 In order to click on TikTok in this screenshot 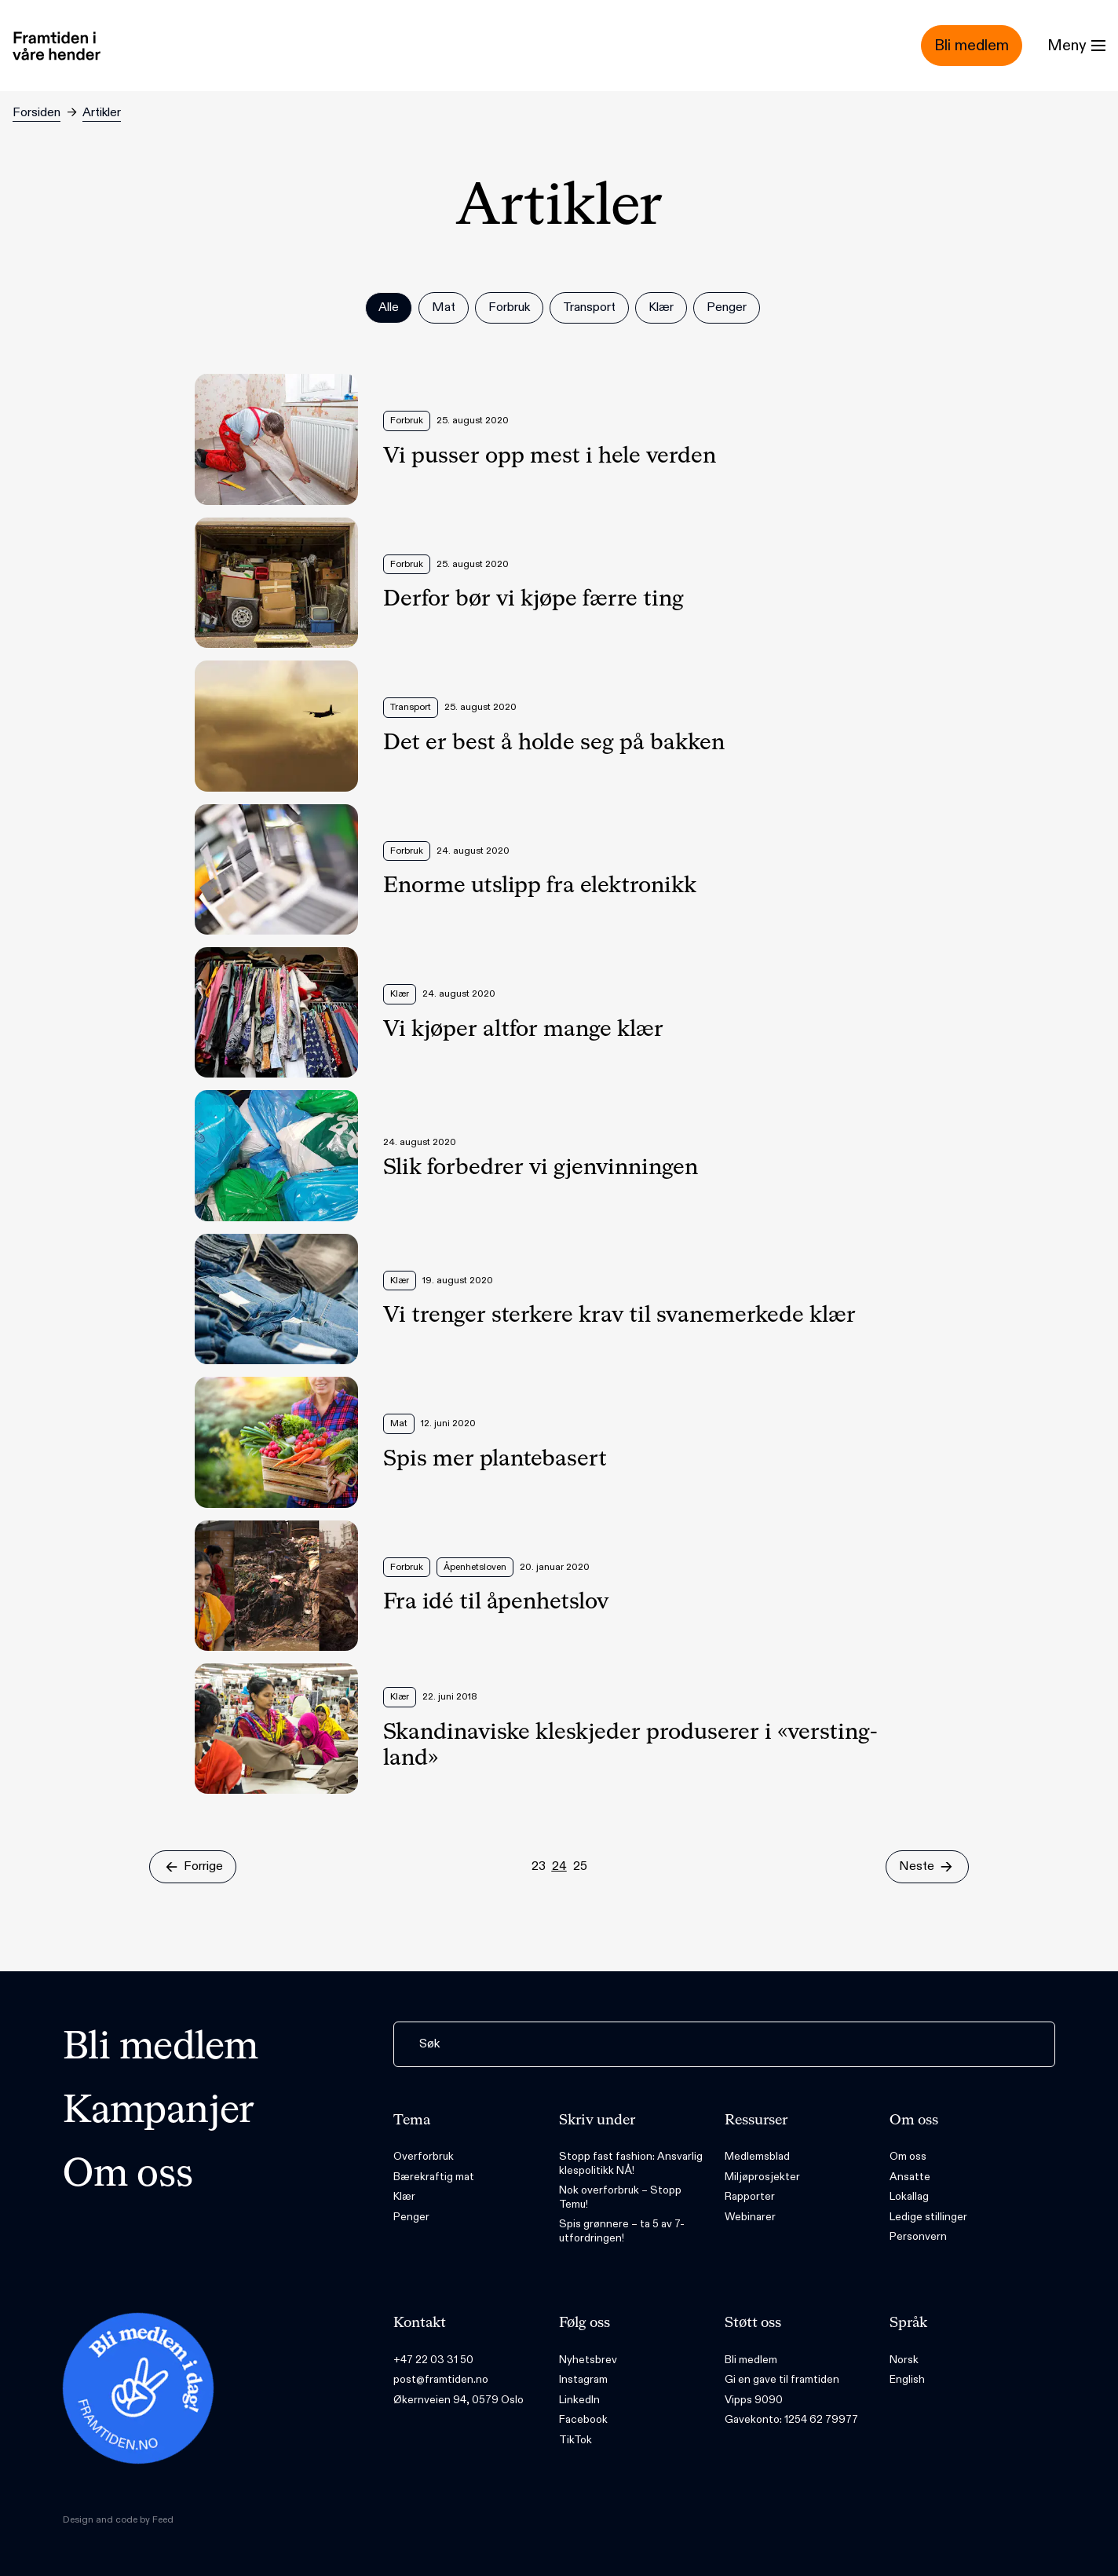, I will do `click(575, 2439)`.